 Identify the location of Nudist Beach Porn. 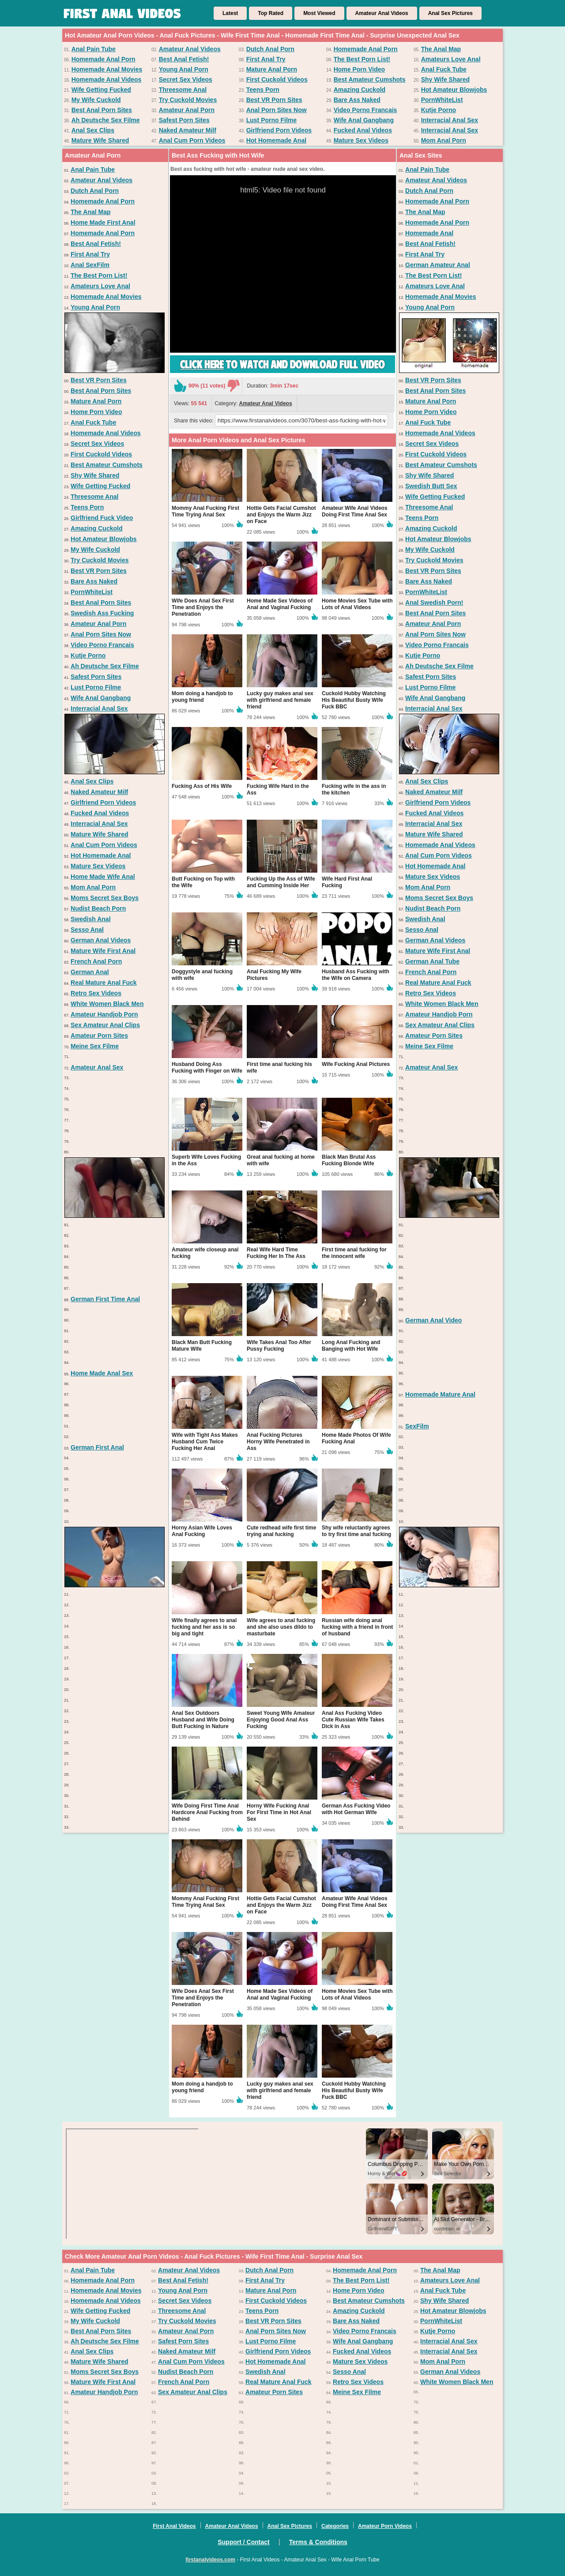
(98, 908).